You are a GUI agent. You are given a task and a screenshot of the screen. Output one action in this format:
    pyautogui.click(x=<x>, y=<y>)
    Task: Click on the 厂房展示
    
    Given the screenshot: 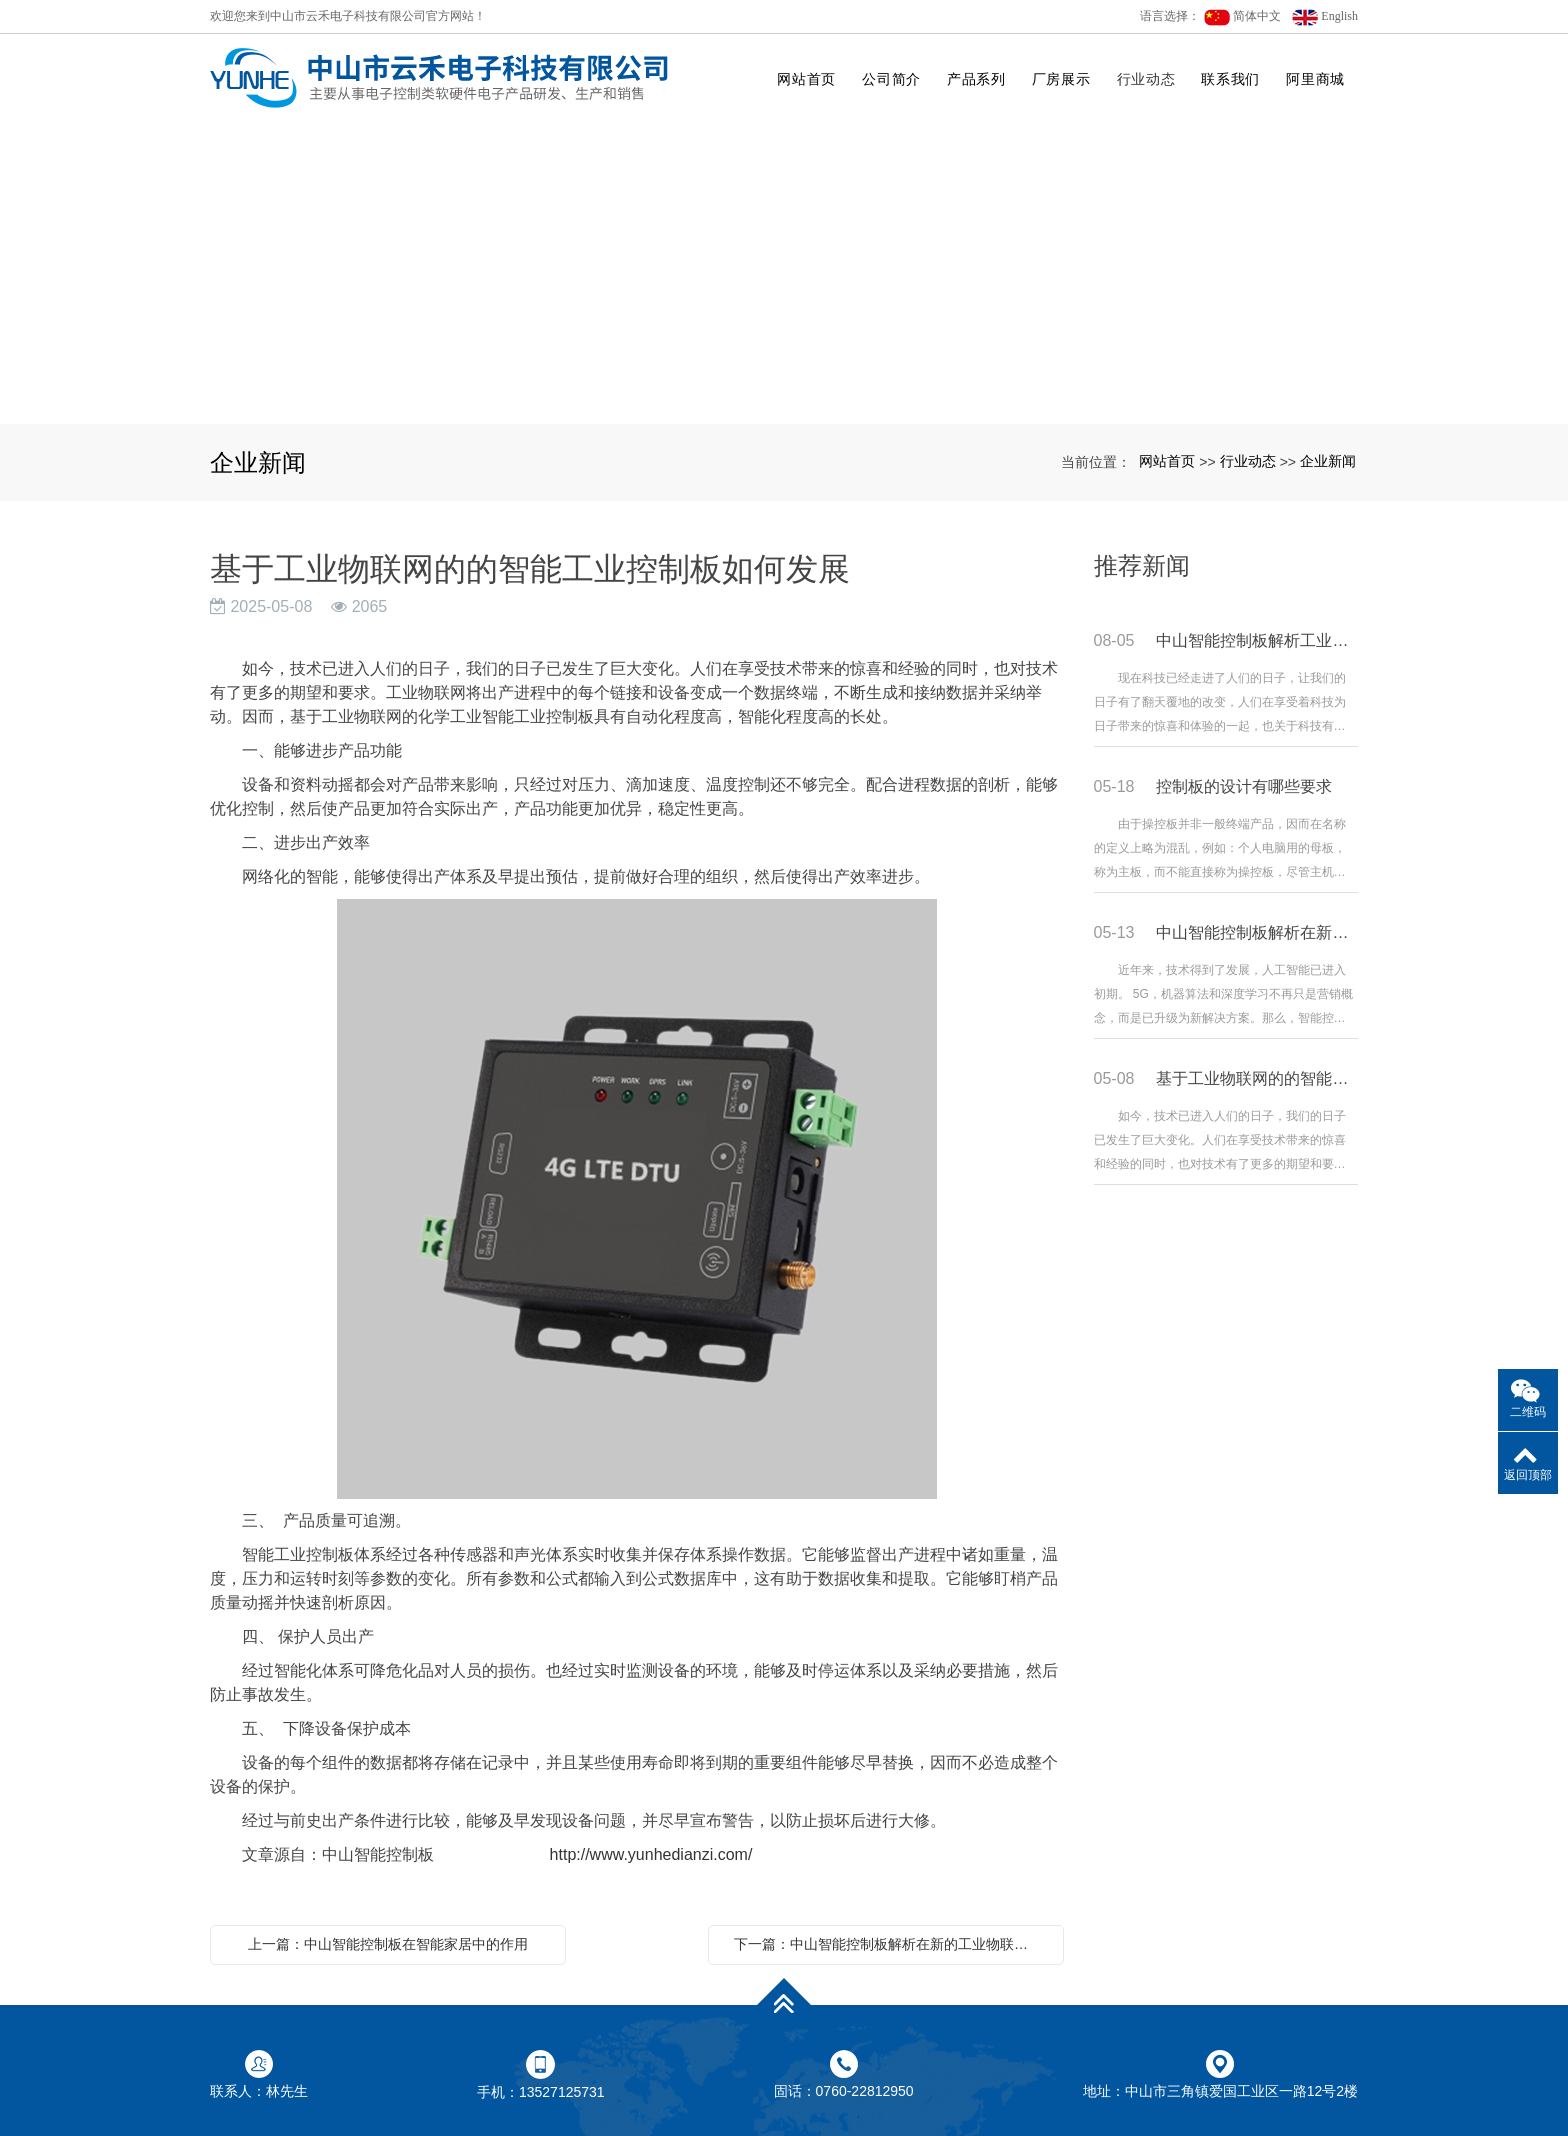 What is the action you would take?
    pyautogui.click(x=1061, y=79)
    